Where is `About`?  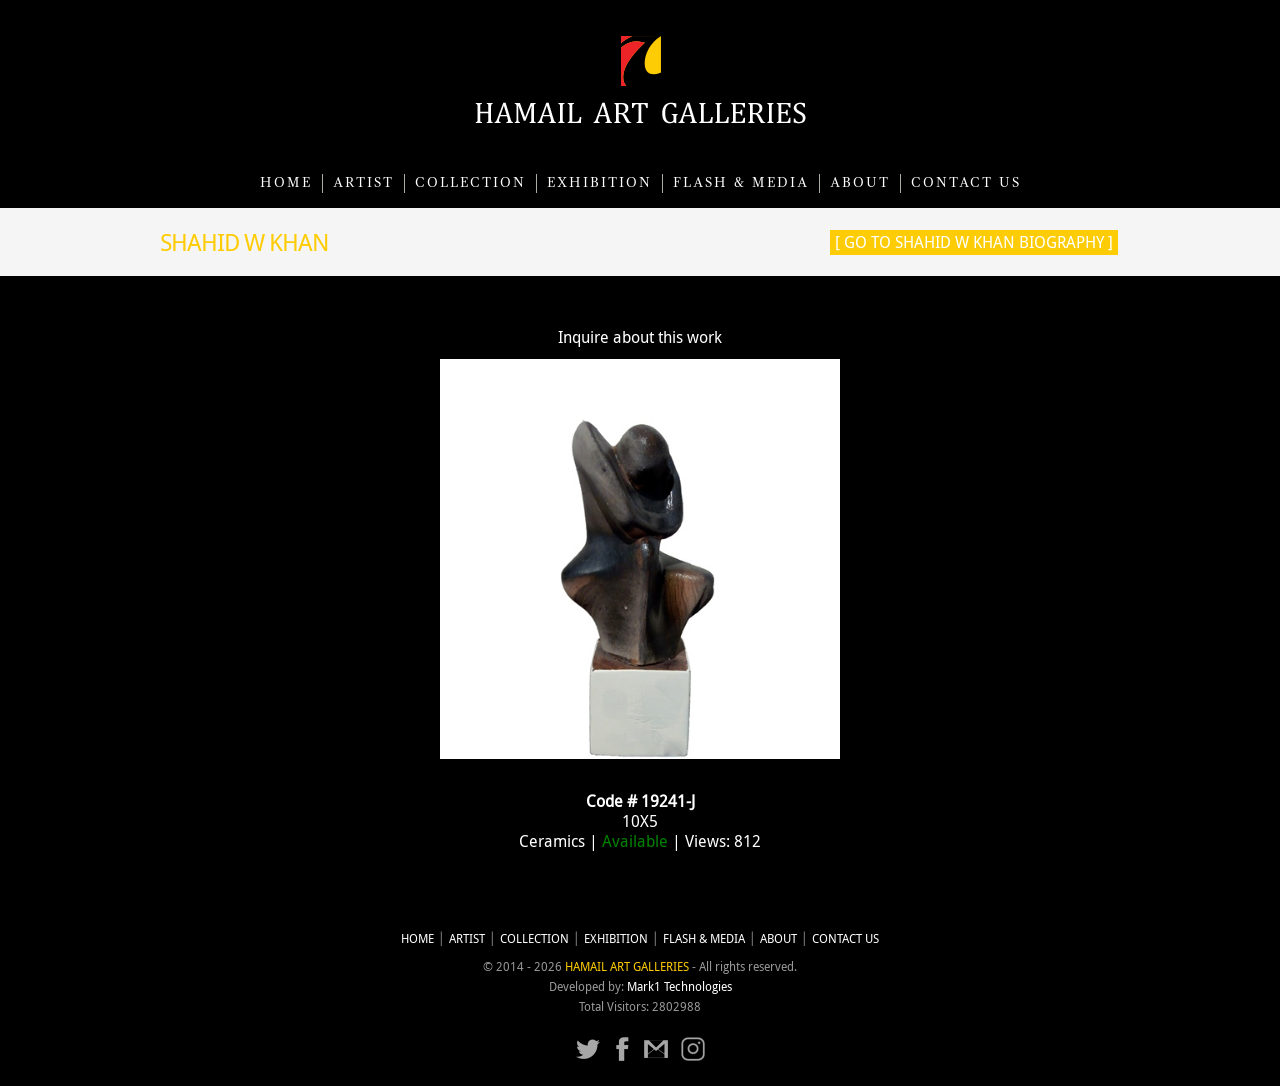 About is located at coordinates (860, 183).